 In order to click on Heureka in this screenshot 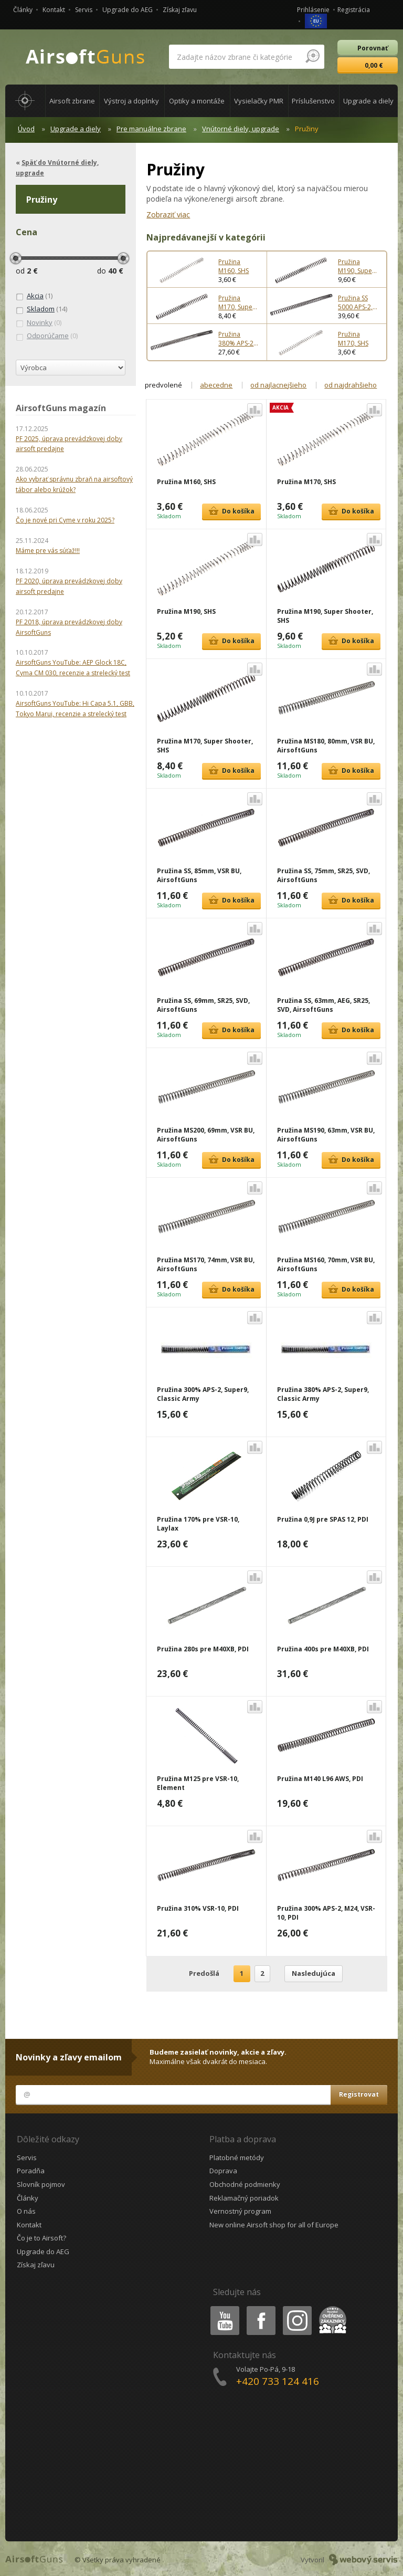, I will do `click(330, 2308)`.